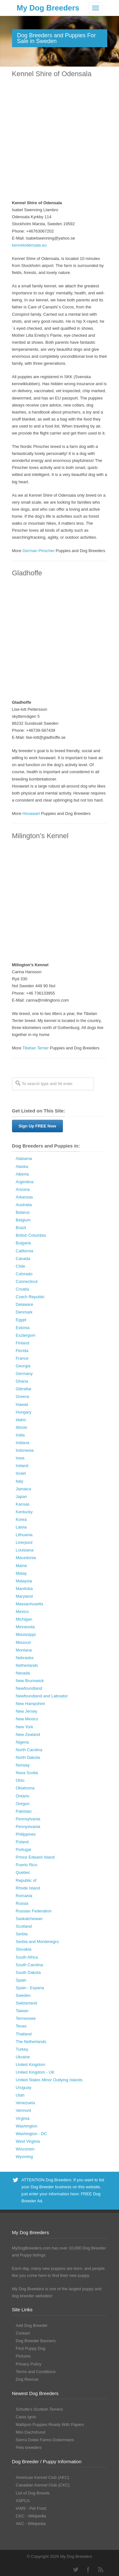 Image resolution: width=119 pixels, height=2576 pixels. I want to click on Nevada [Nevada (35 Dog Breeders with Puppies Available)], so click(23, 1673).